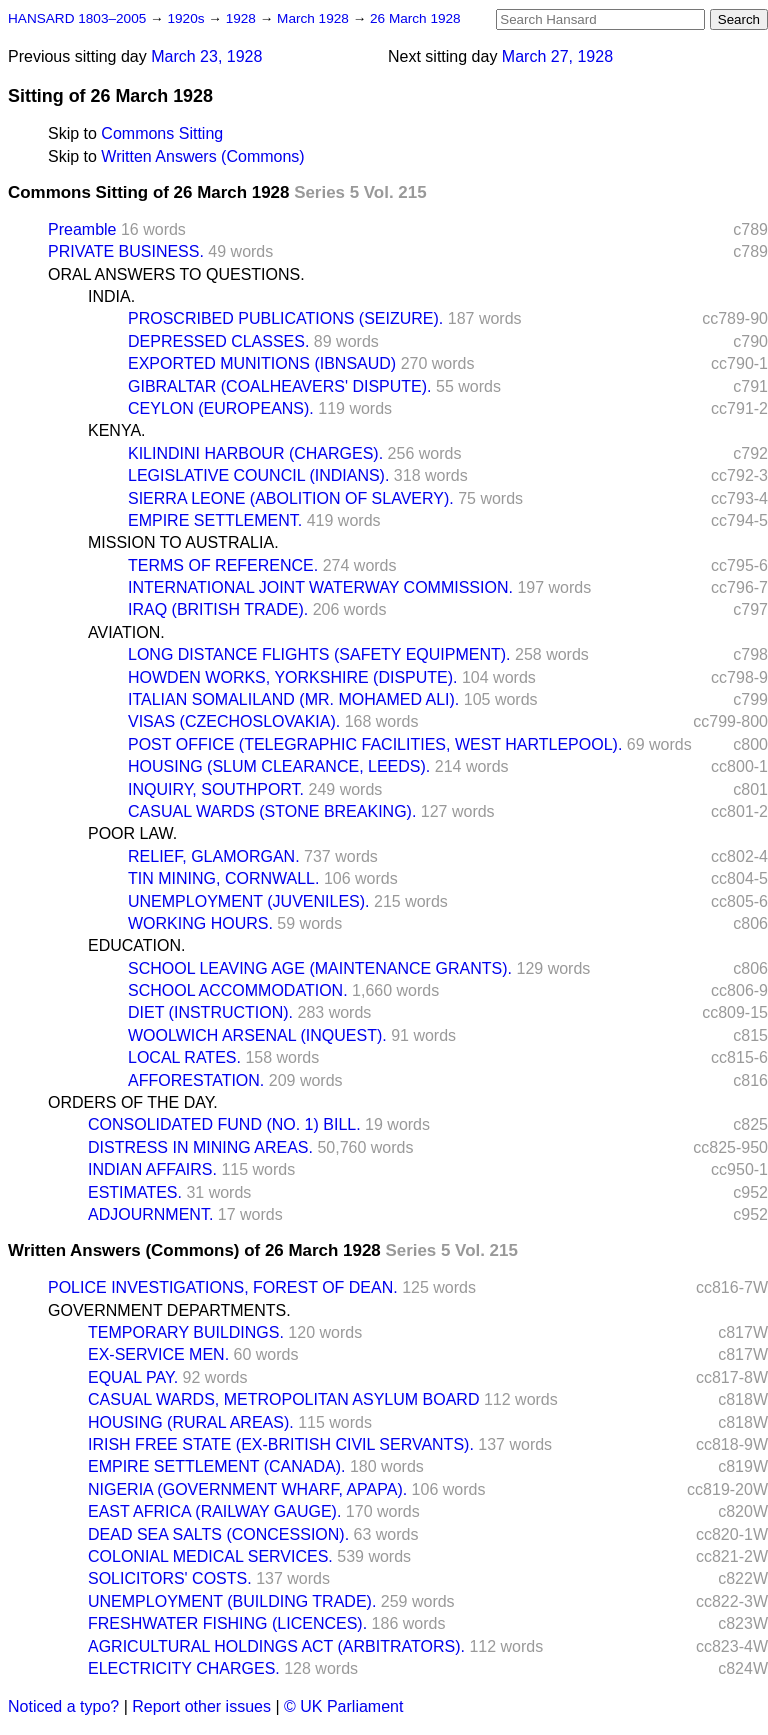  What do you see at coordinates (247, 1489) in the screenshot?
I see `NIGERIA (GOVERNMENT WHARF, APAPA).` at bounding box center [247, 1489].